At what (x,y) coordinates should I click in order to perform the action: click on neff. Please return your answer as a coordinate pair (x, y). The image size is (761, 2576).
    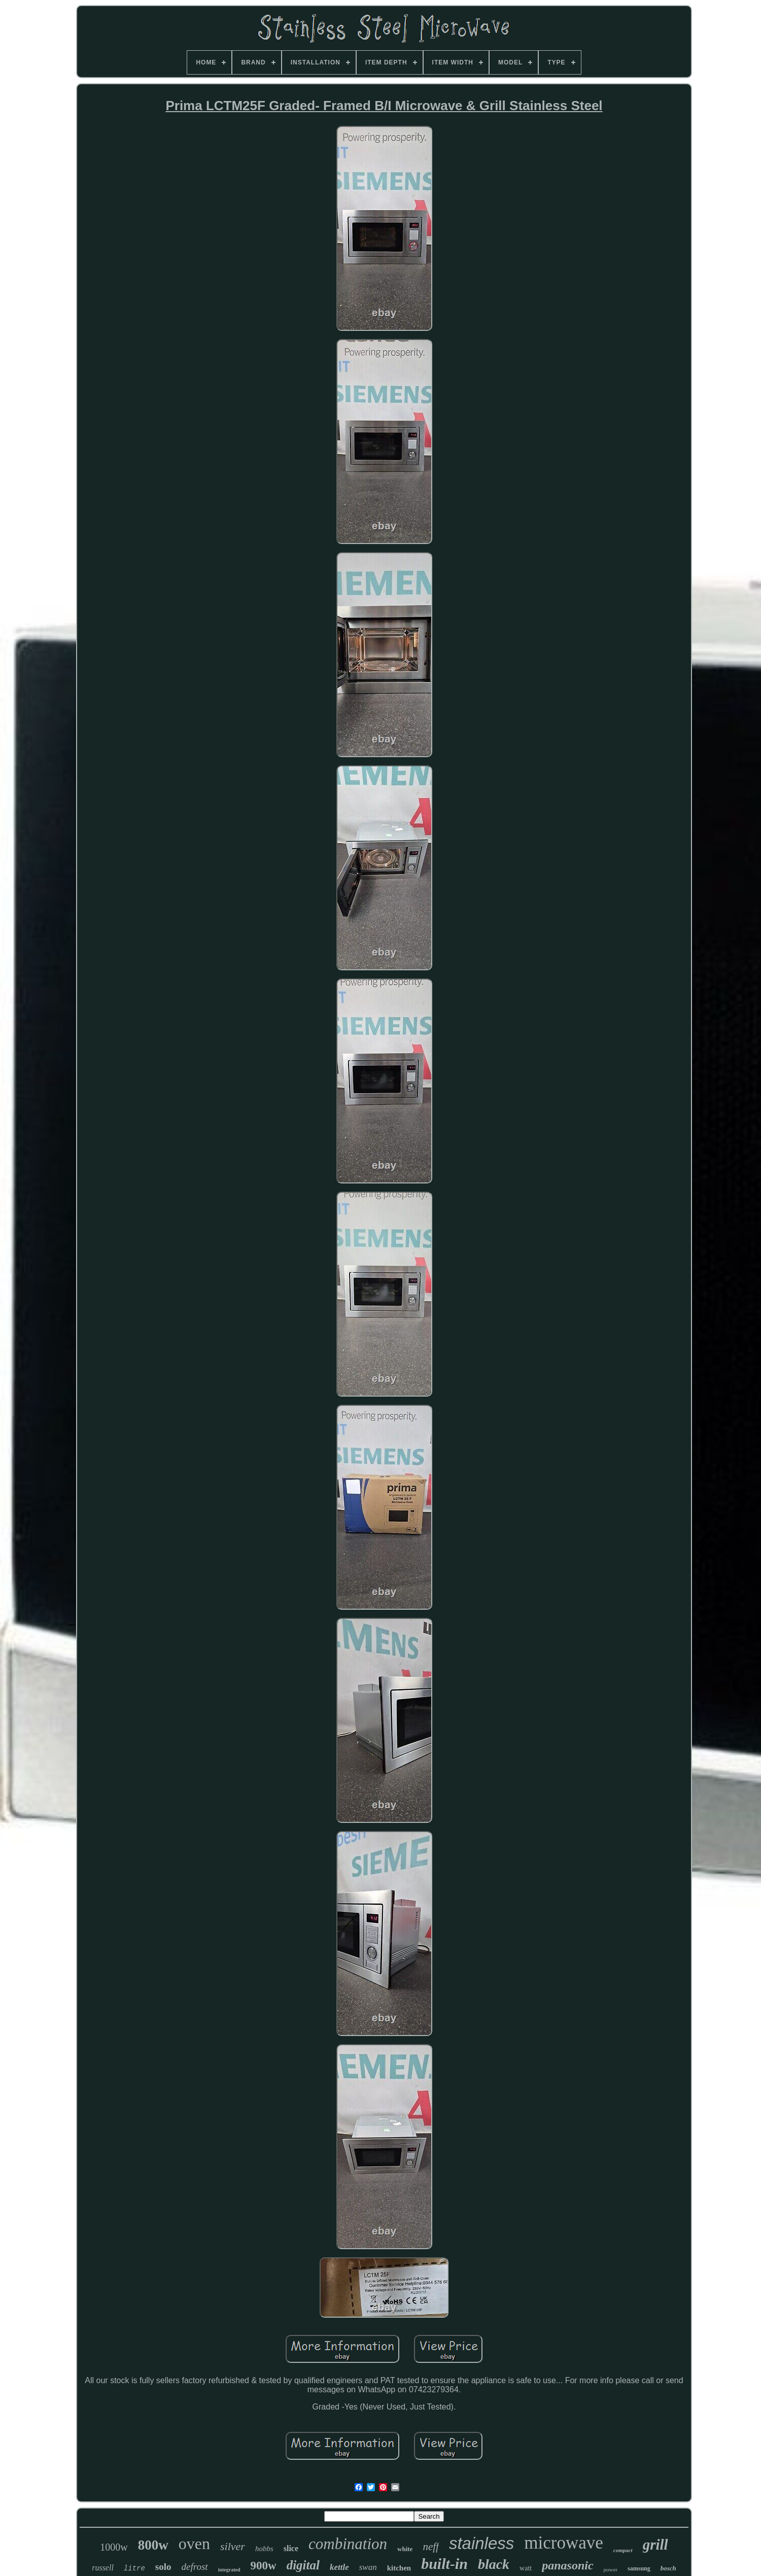
    Looking at the image, I should click on (431, 2546).